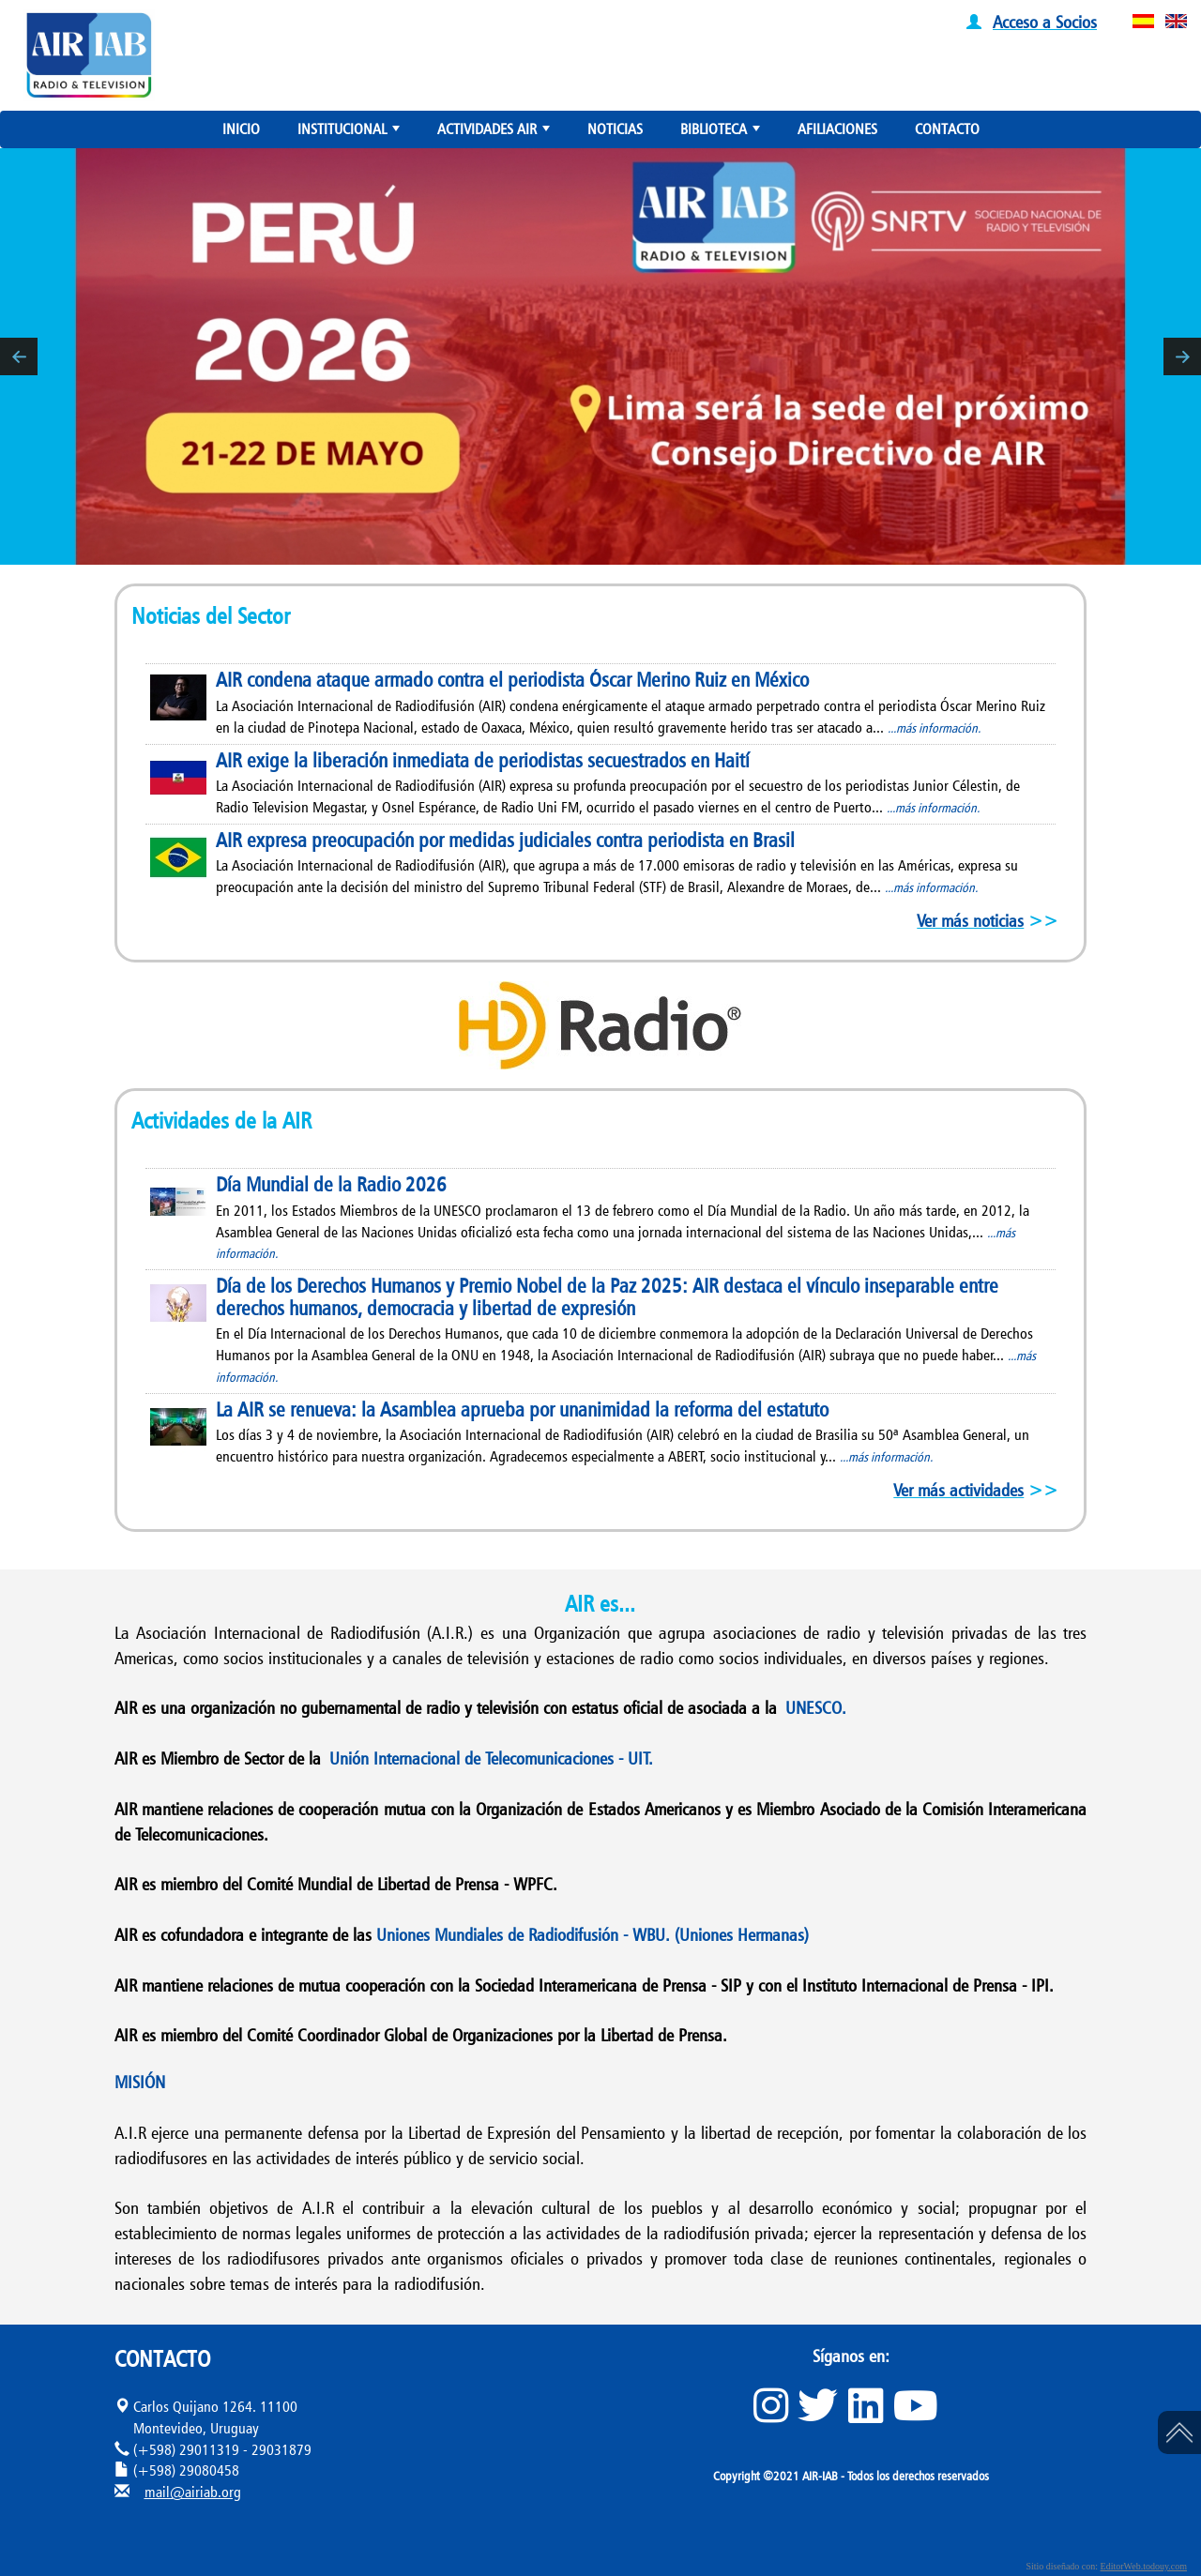 Image resolution: width=1201 pixels, height=2576 pixels. Describe the element at coordinates (592, 1934) in the screenshot. I see `Uniones Mundiales de Radiodifusión - WBU. (Uniones Hermanas)` at that location.